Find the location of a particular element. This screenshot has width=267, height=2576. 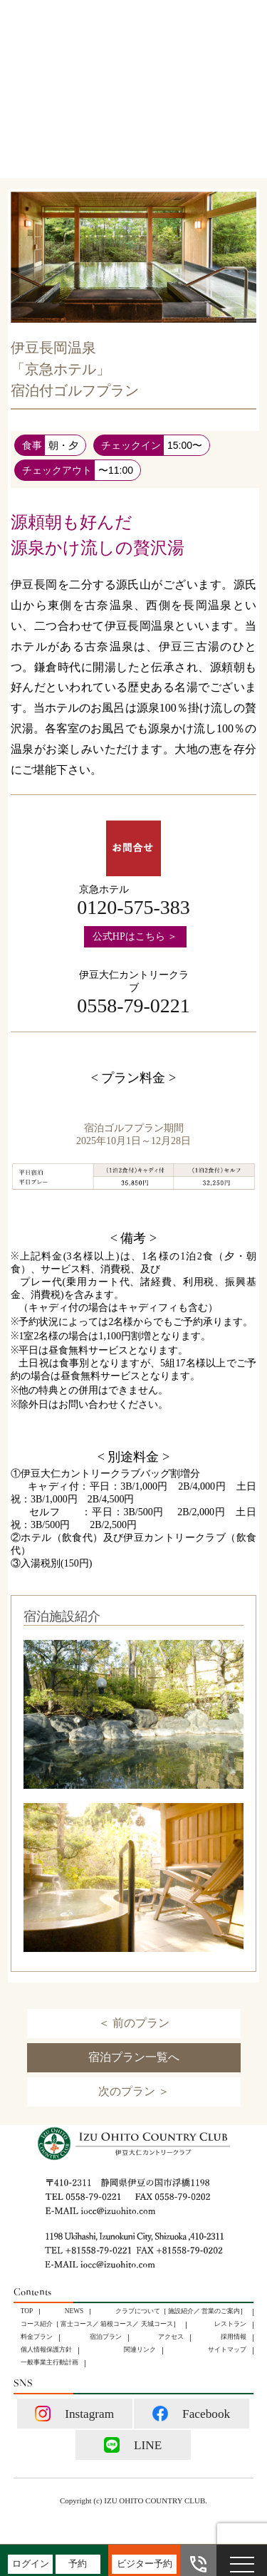

営業のご案内 is located at coordinates (220, 2311).